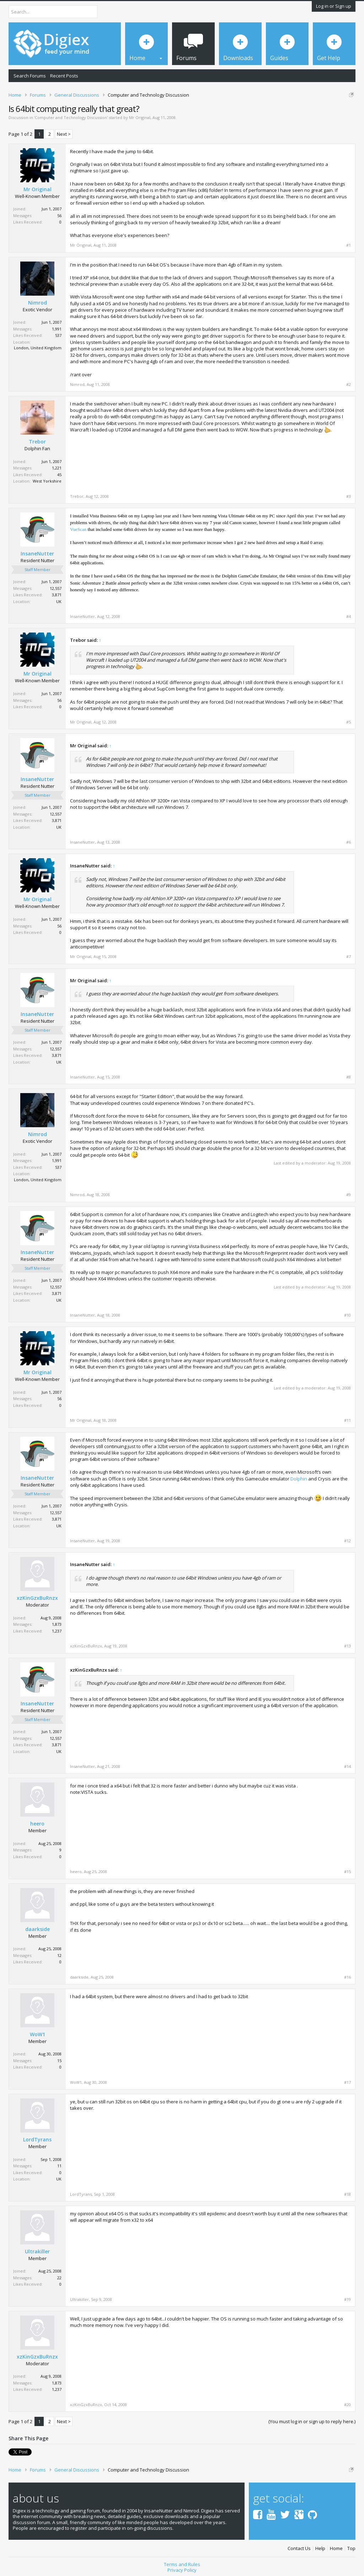 The height and width of the screenshot is (2576, 364). I want to click on Dolphin, so click(298, 1478).